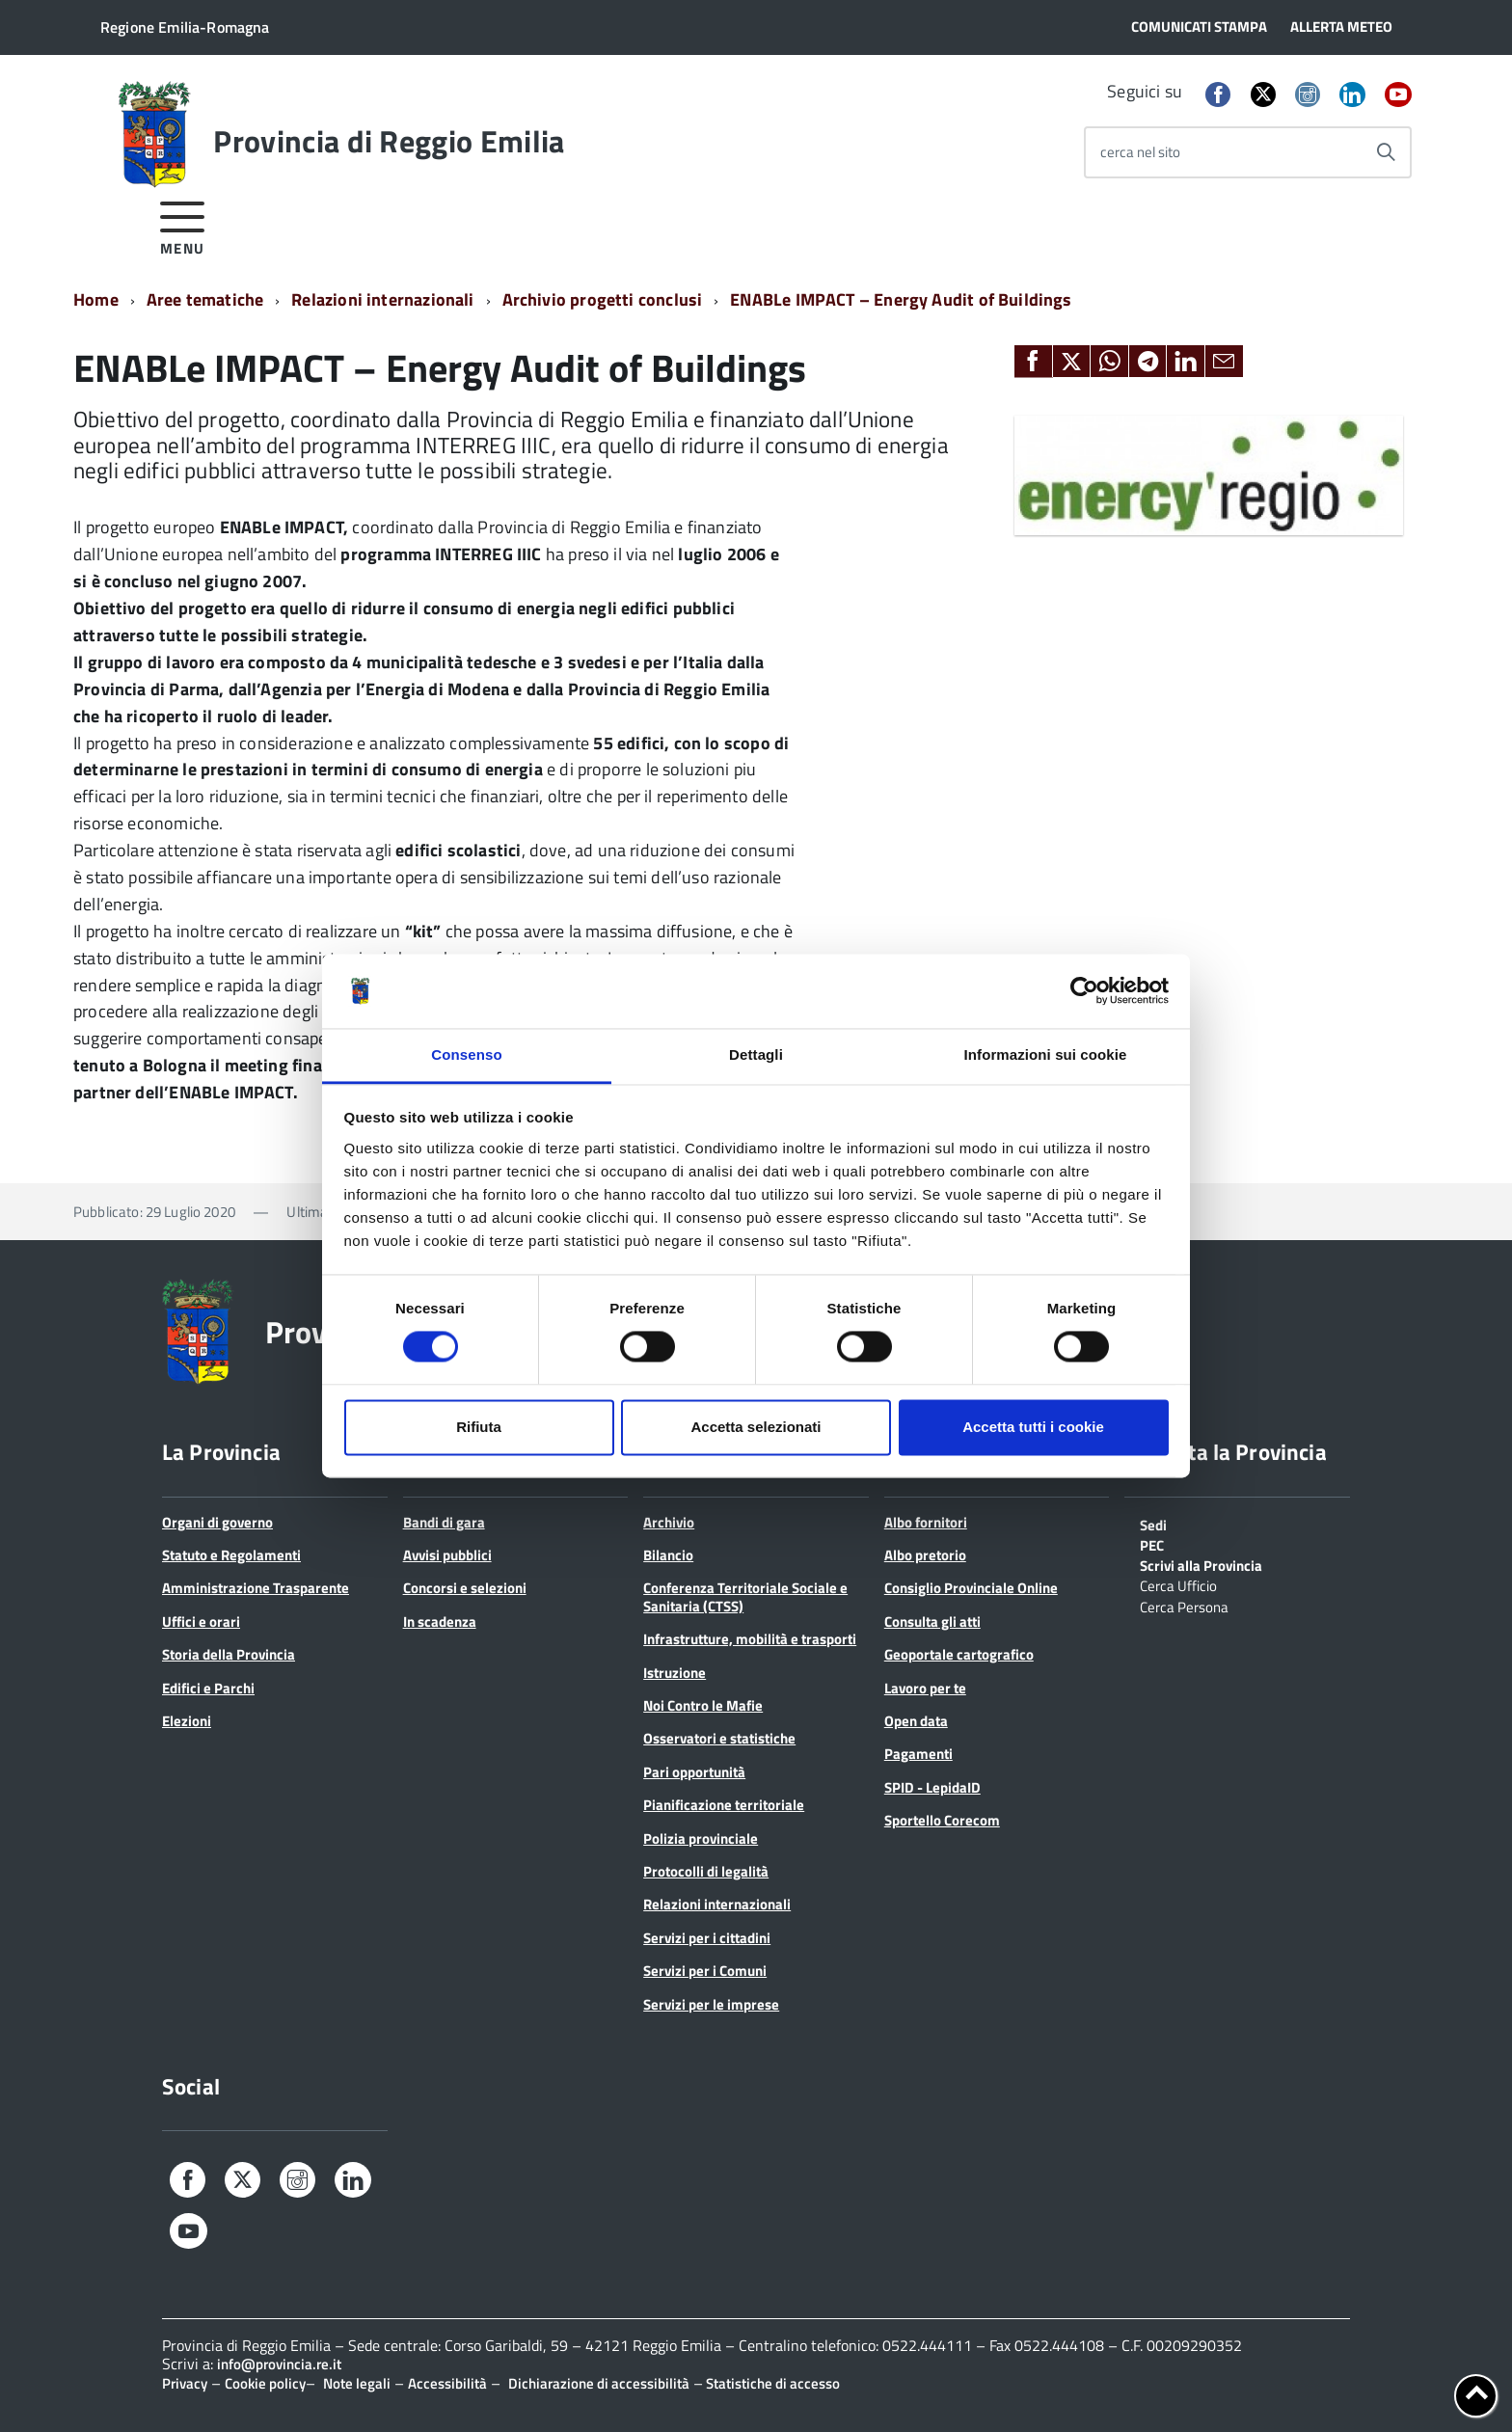  I want to click on Conferenza Territoriale Sociale e Sanitaria (CTSS), so click(745, 1596).